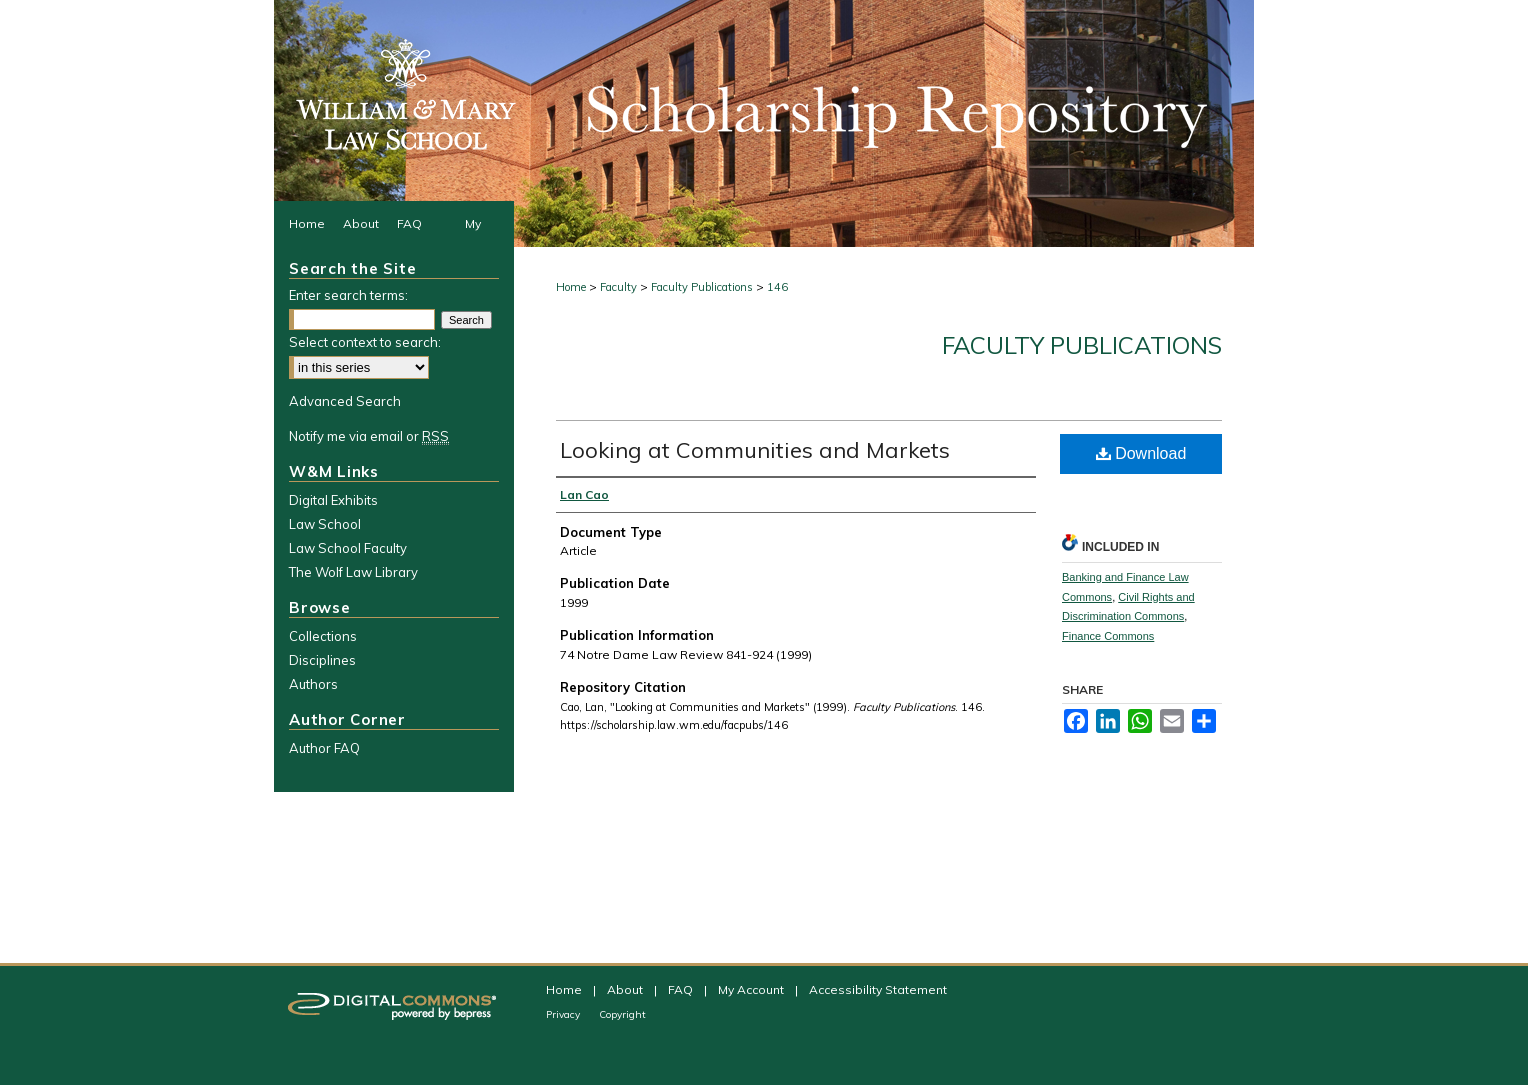 This screenshot has width=1528, height=1085. I want to click on 146, so click(777, 287).